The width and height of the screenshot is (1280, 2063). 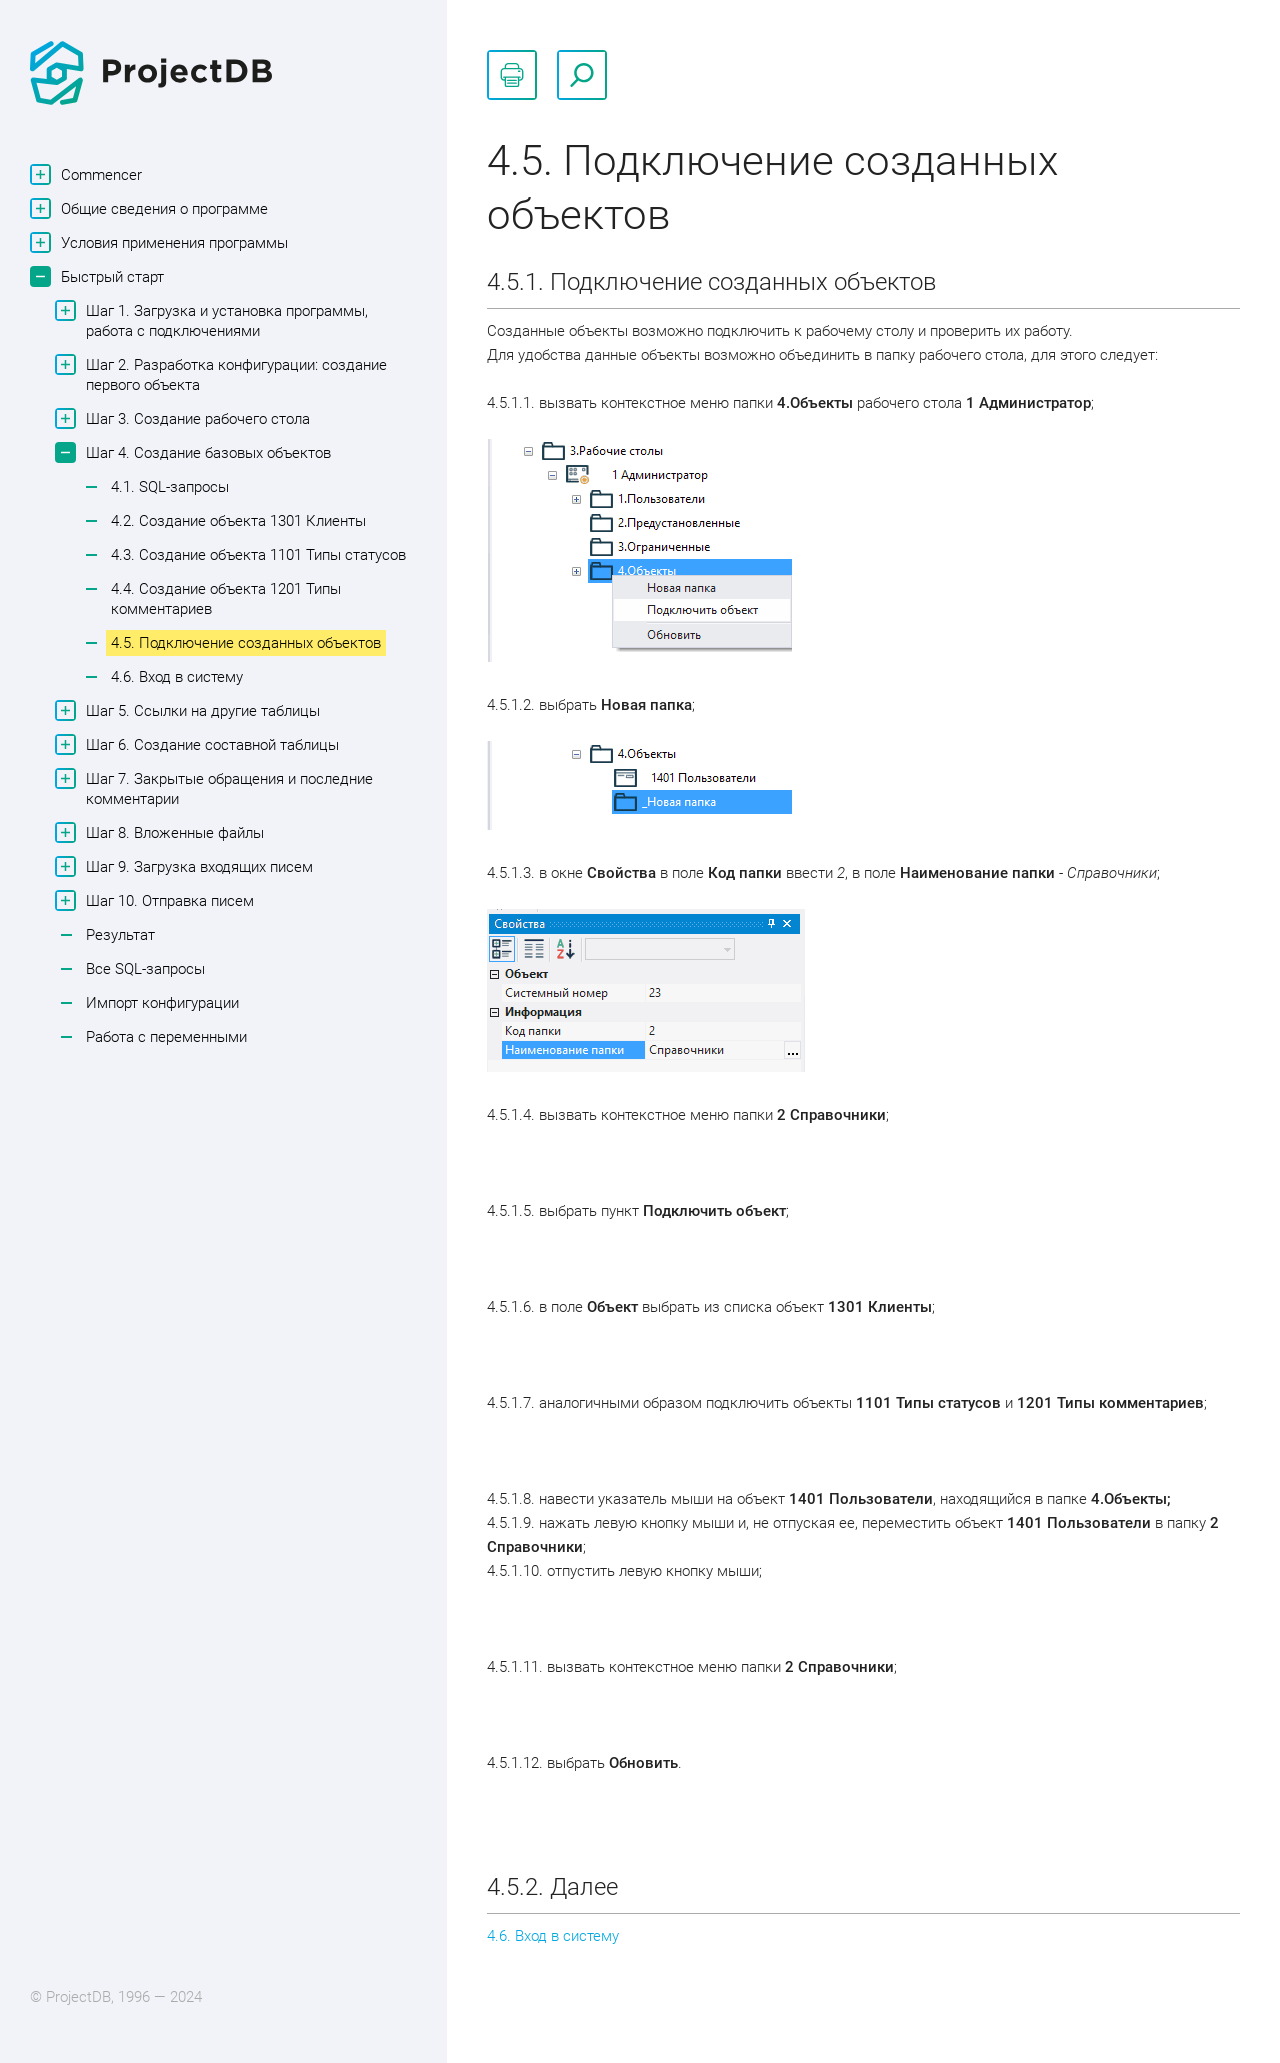 What do you see at coordinates (145, 969) in the screenshot?
I see `Все SQL-запросы` at bounding box center [145, 969].